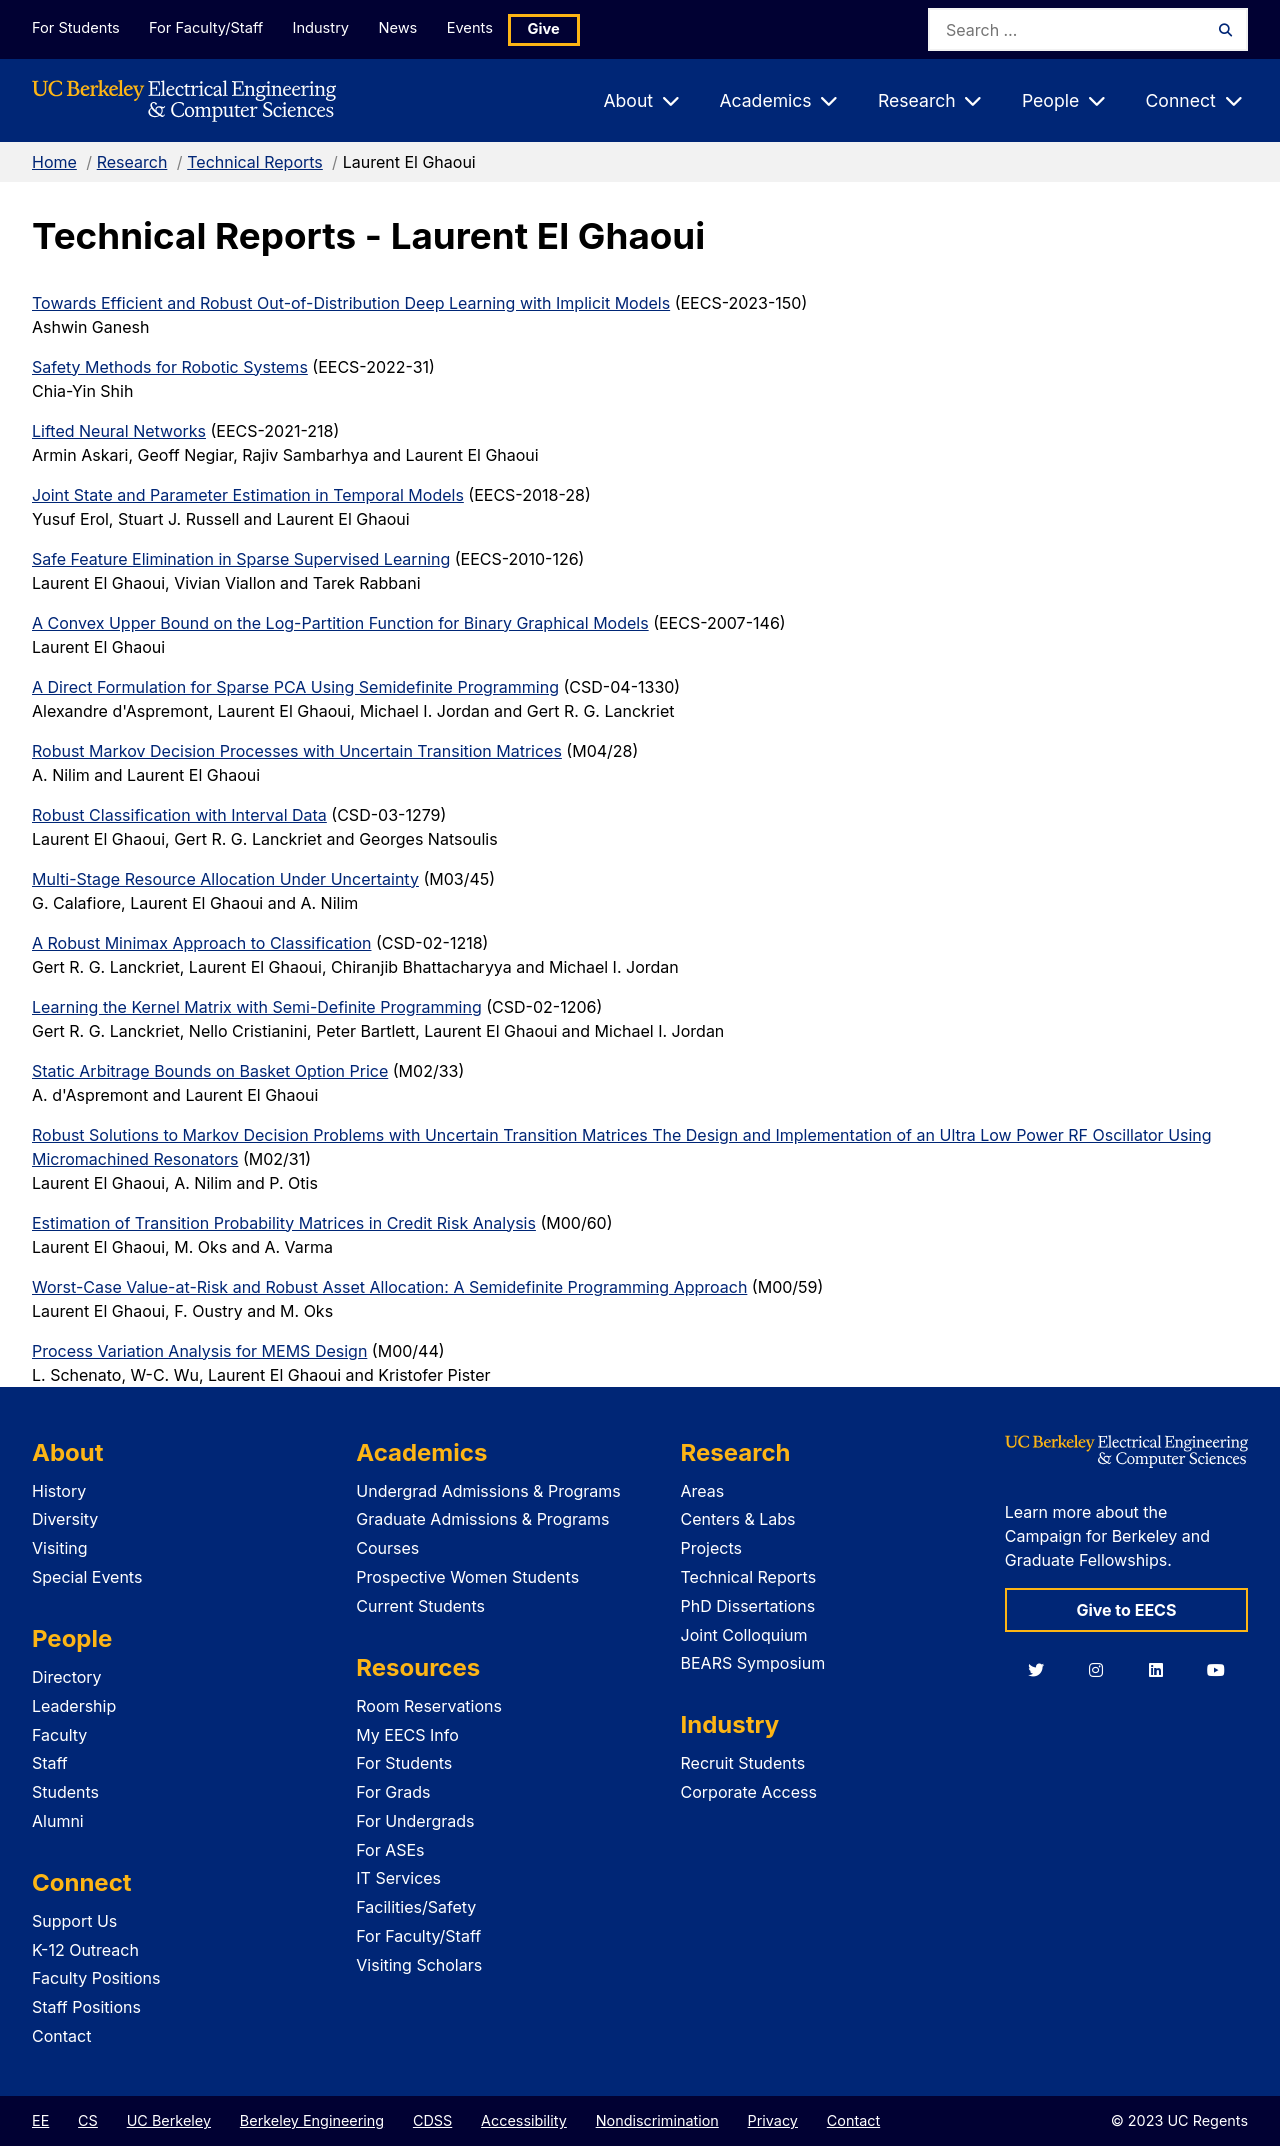 This screenshot has width=1280, height=2146. I want to click on For Students, so click(75, 28).